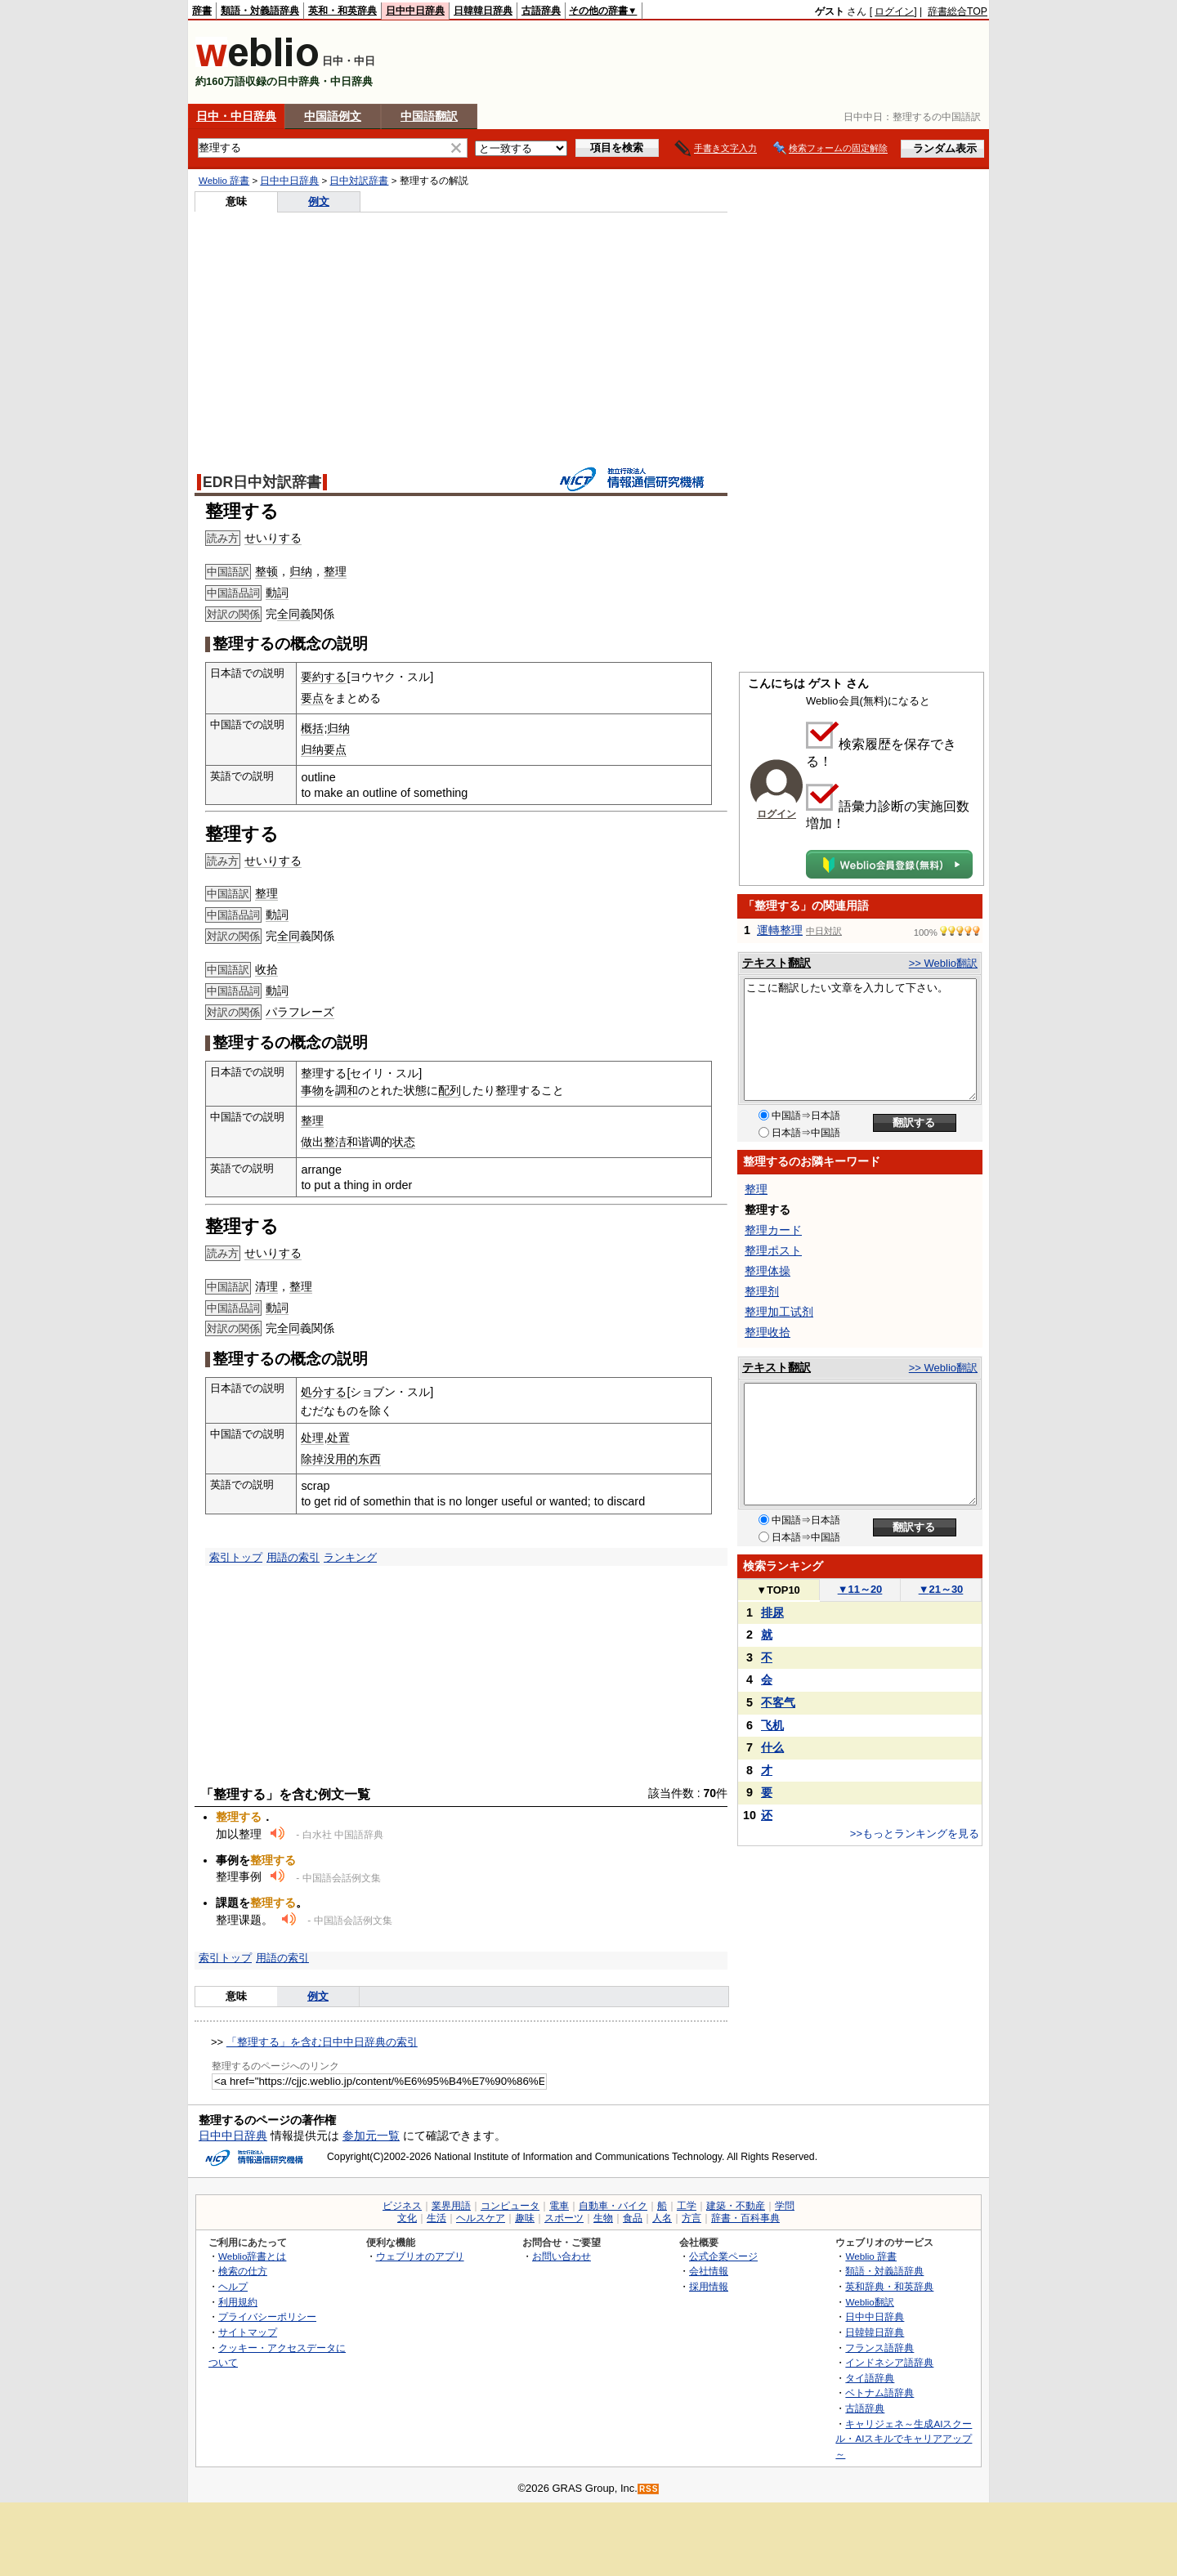 The image size is (1177, 2576). What do you see at coordinates (525, 2218) in the screenshot?
I see `趣味` at bounding box center [525, 2218].